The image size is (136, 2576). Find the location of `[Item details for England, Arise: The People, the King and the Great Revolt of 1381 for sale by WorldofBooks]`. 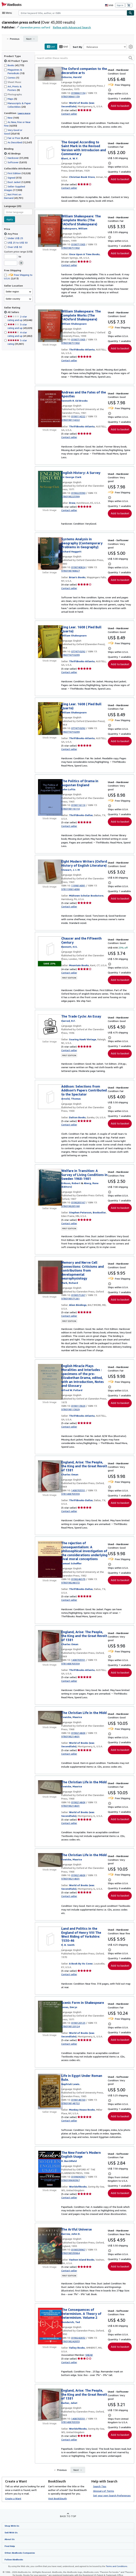

[Item details for England, Arise: The People, the King and the Great Revolt of 1381 for sale by WorldofBooks] is located at coordinates (49, 2397).